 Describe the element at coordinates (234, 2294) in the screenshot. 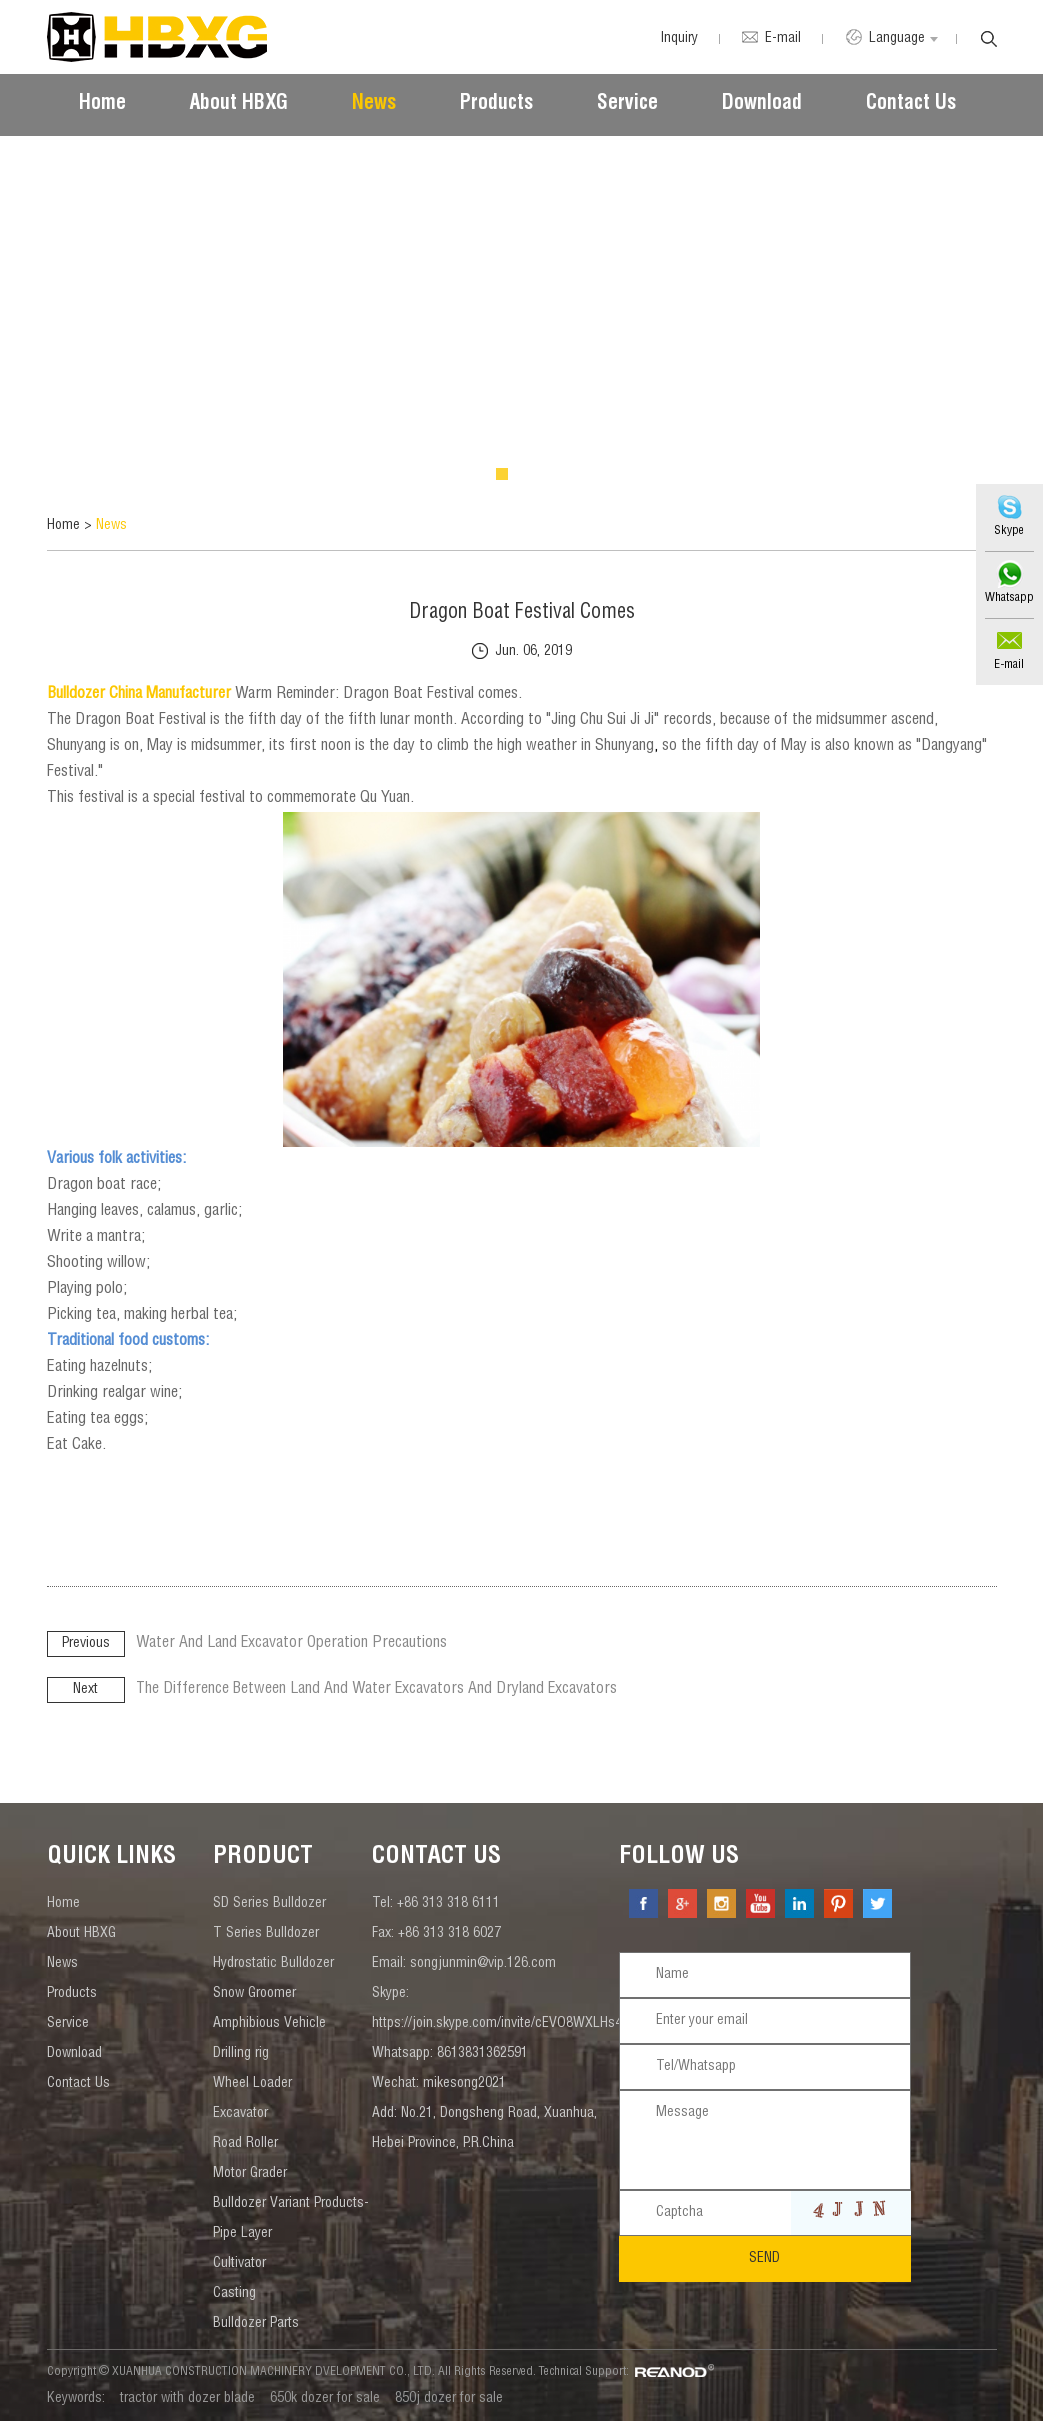

I see `Casting` at that location.